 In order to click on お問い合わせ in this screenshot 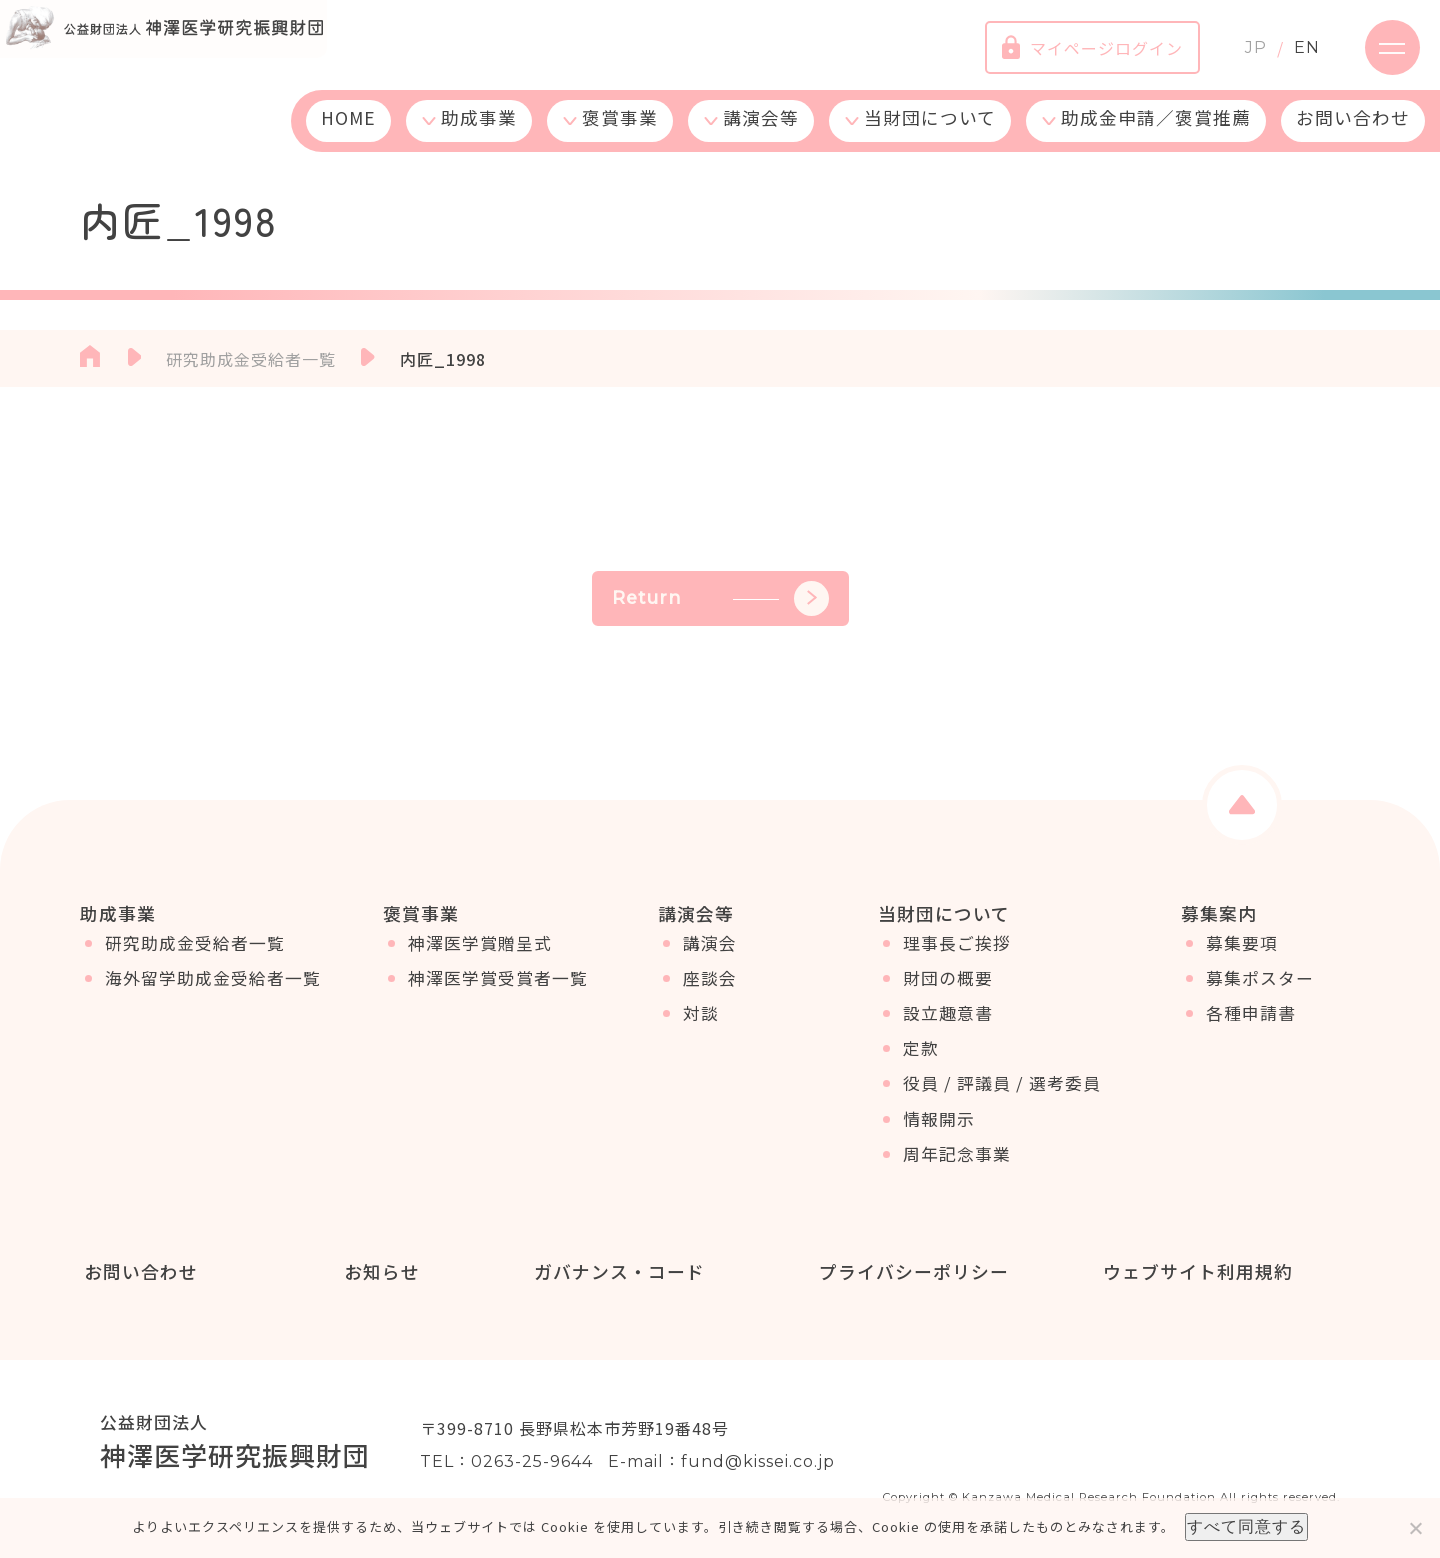, I will do `click(1353, 132)`.